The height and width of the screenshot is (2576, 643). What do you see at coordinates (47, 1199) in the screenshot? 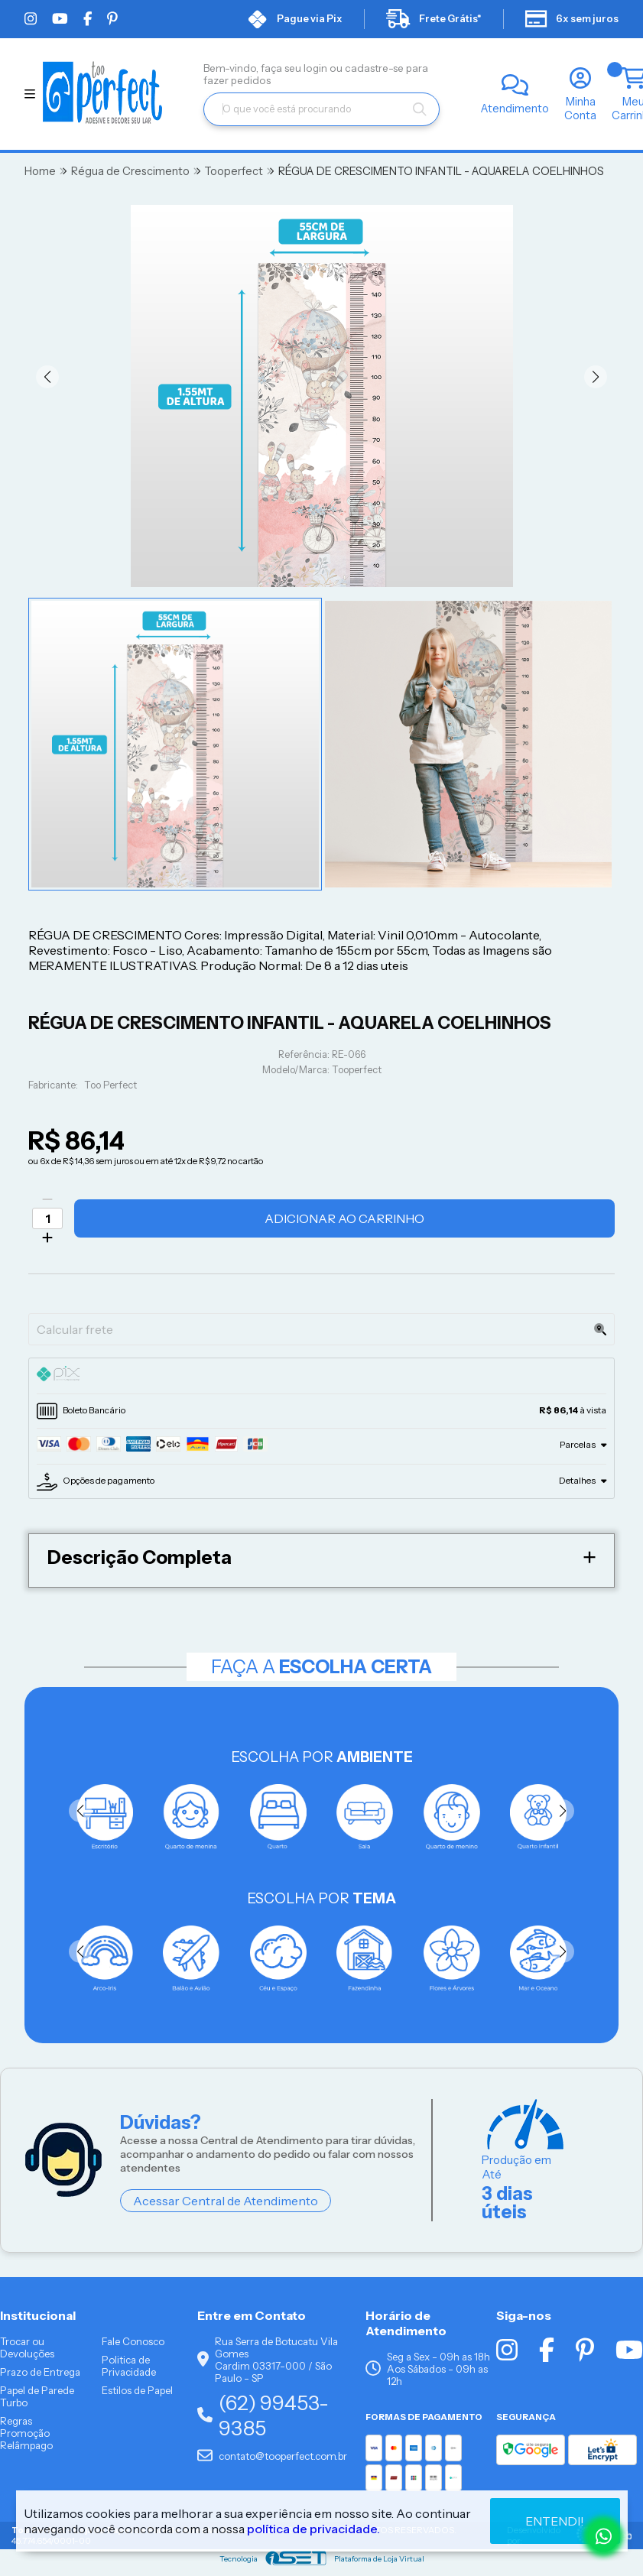
I see `[Remover]` at bounding box center [47, 1199].